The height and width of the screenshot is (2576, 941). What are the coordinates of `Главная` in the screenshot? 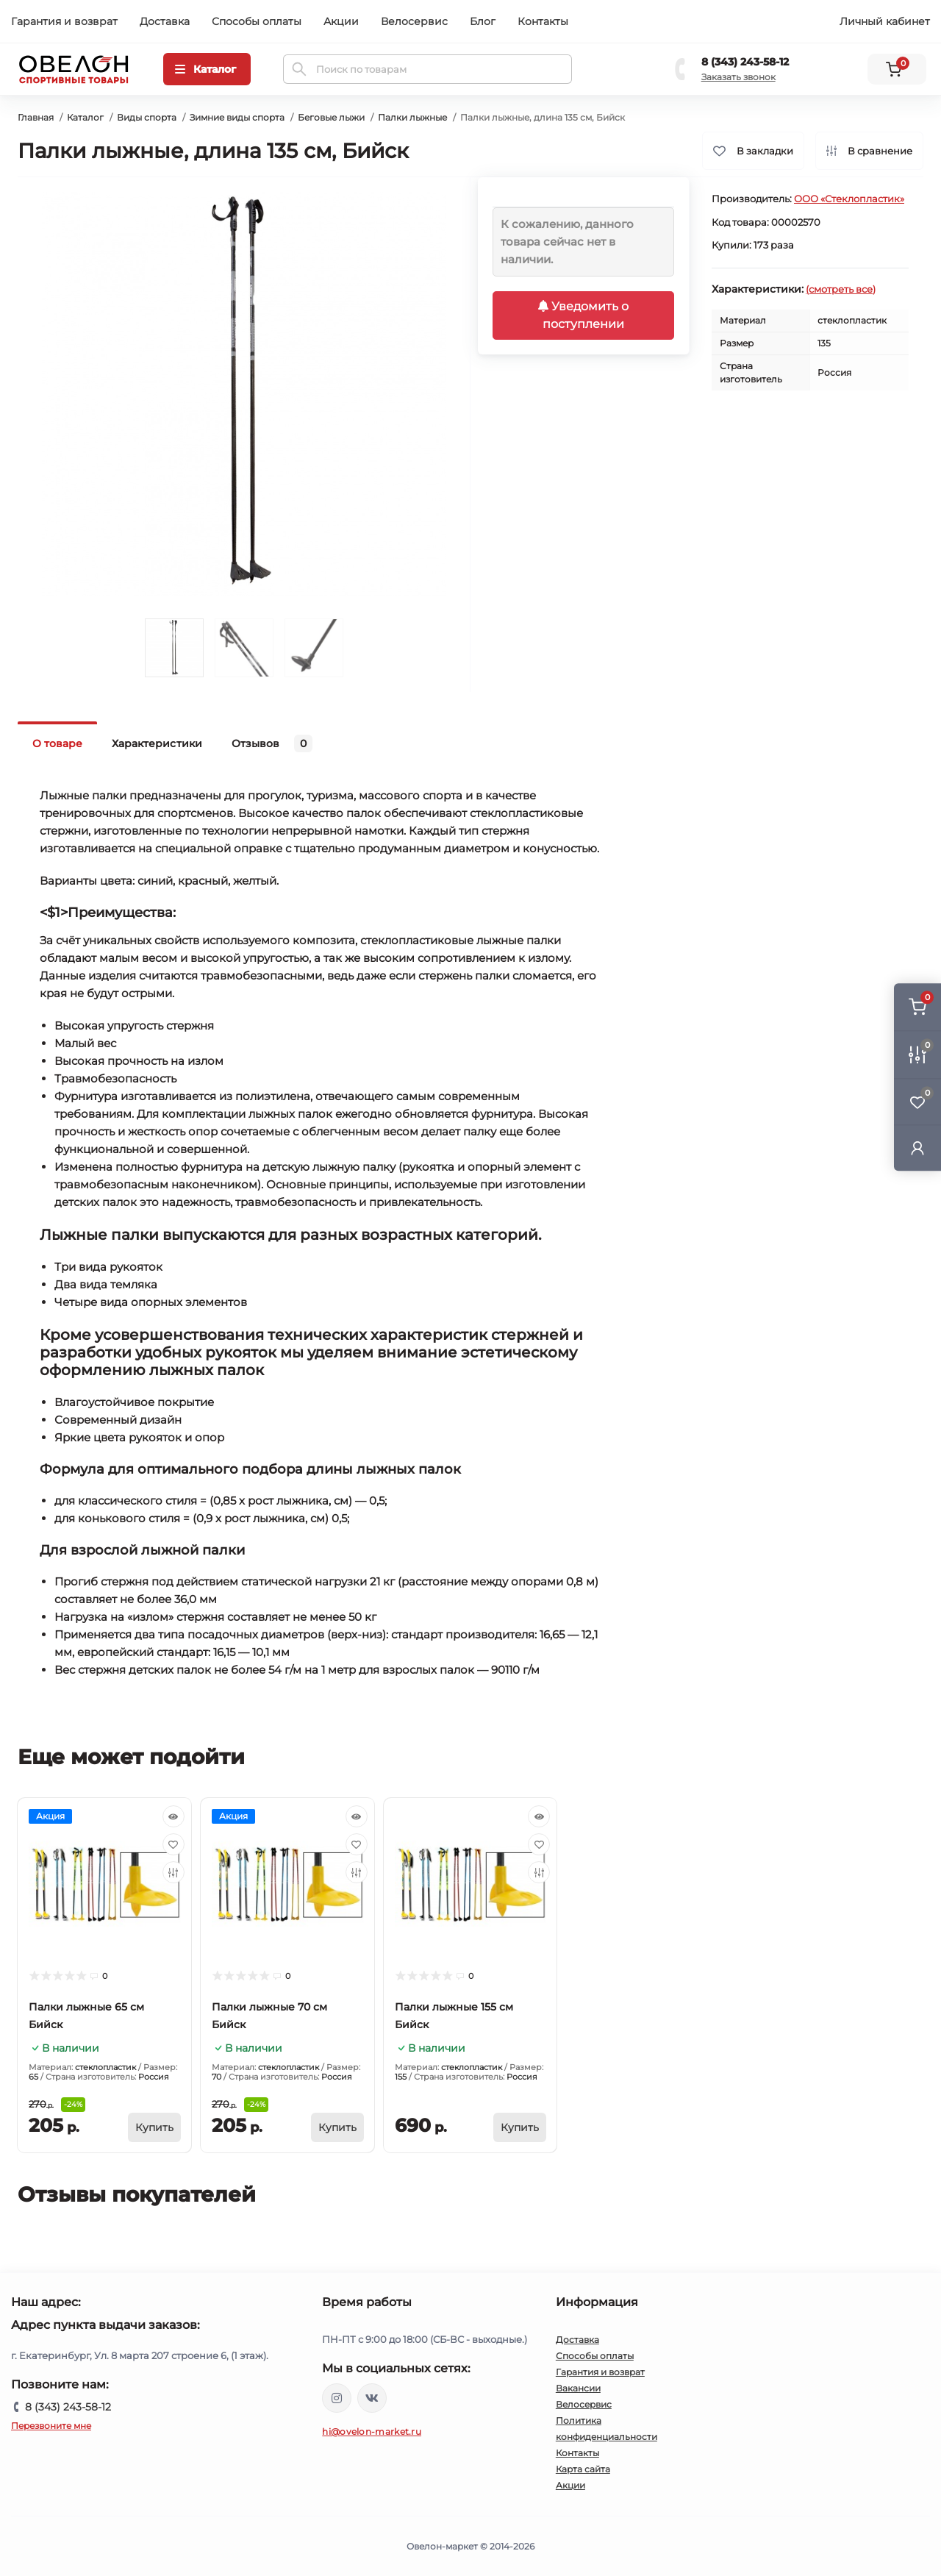 It's located at (36, 117).